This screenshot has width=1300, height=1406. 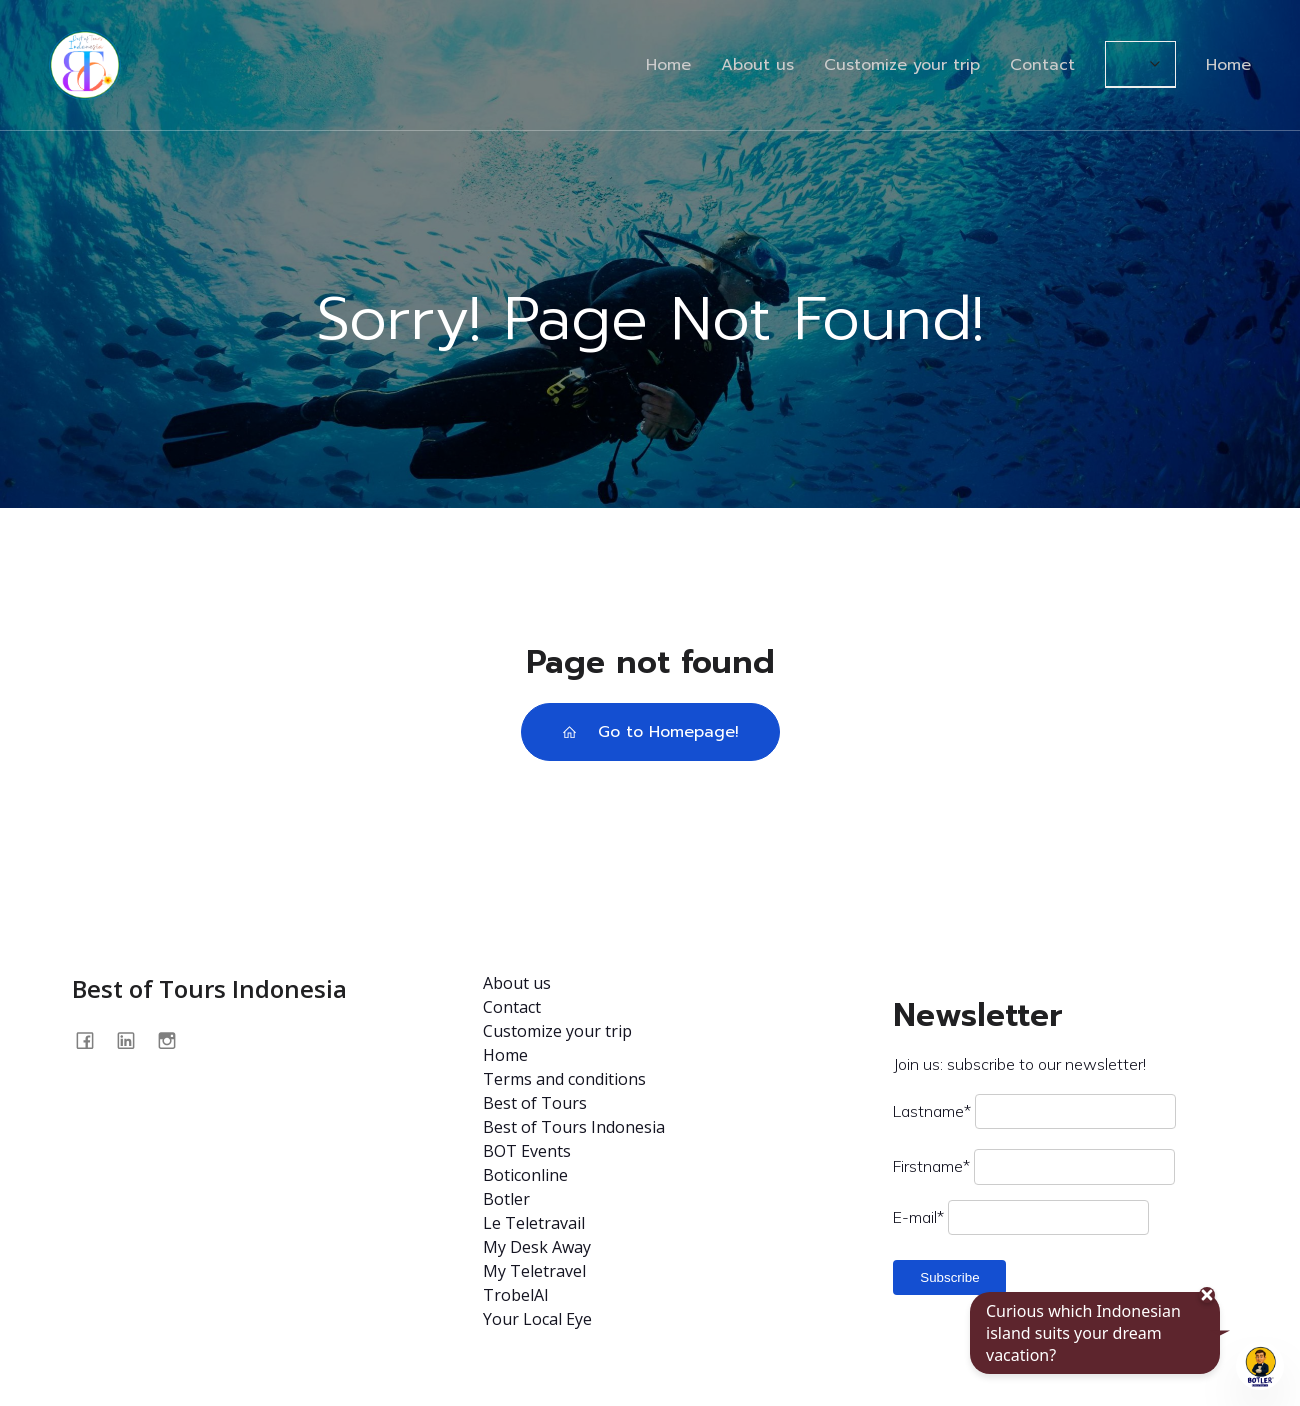 What do you see at coordinates (757, 65) in the screenshot?
I see `About us` at bounding box center [757, 65].